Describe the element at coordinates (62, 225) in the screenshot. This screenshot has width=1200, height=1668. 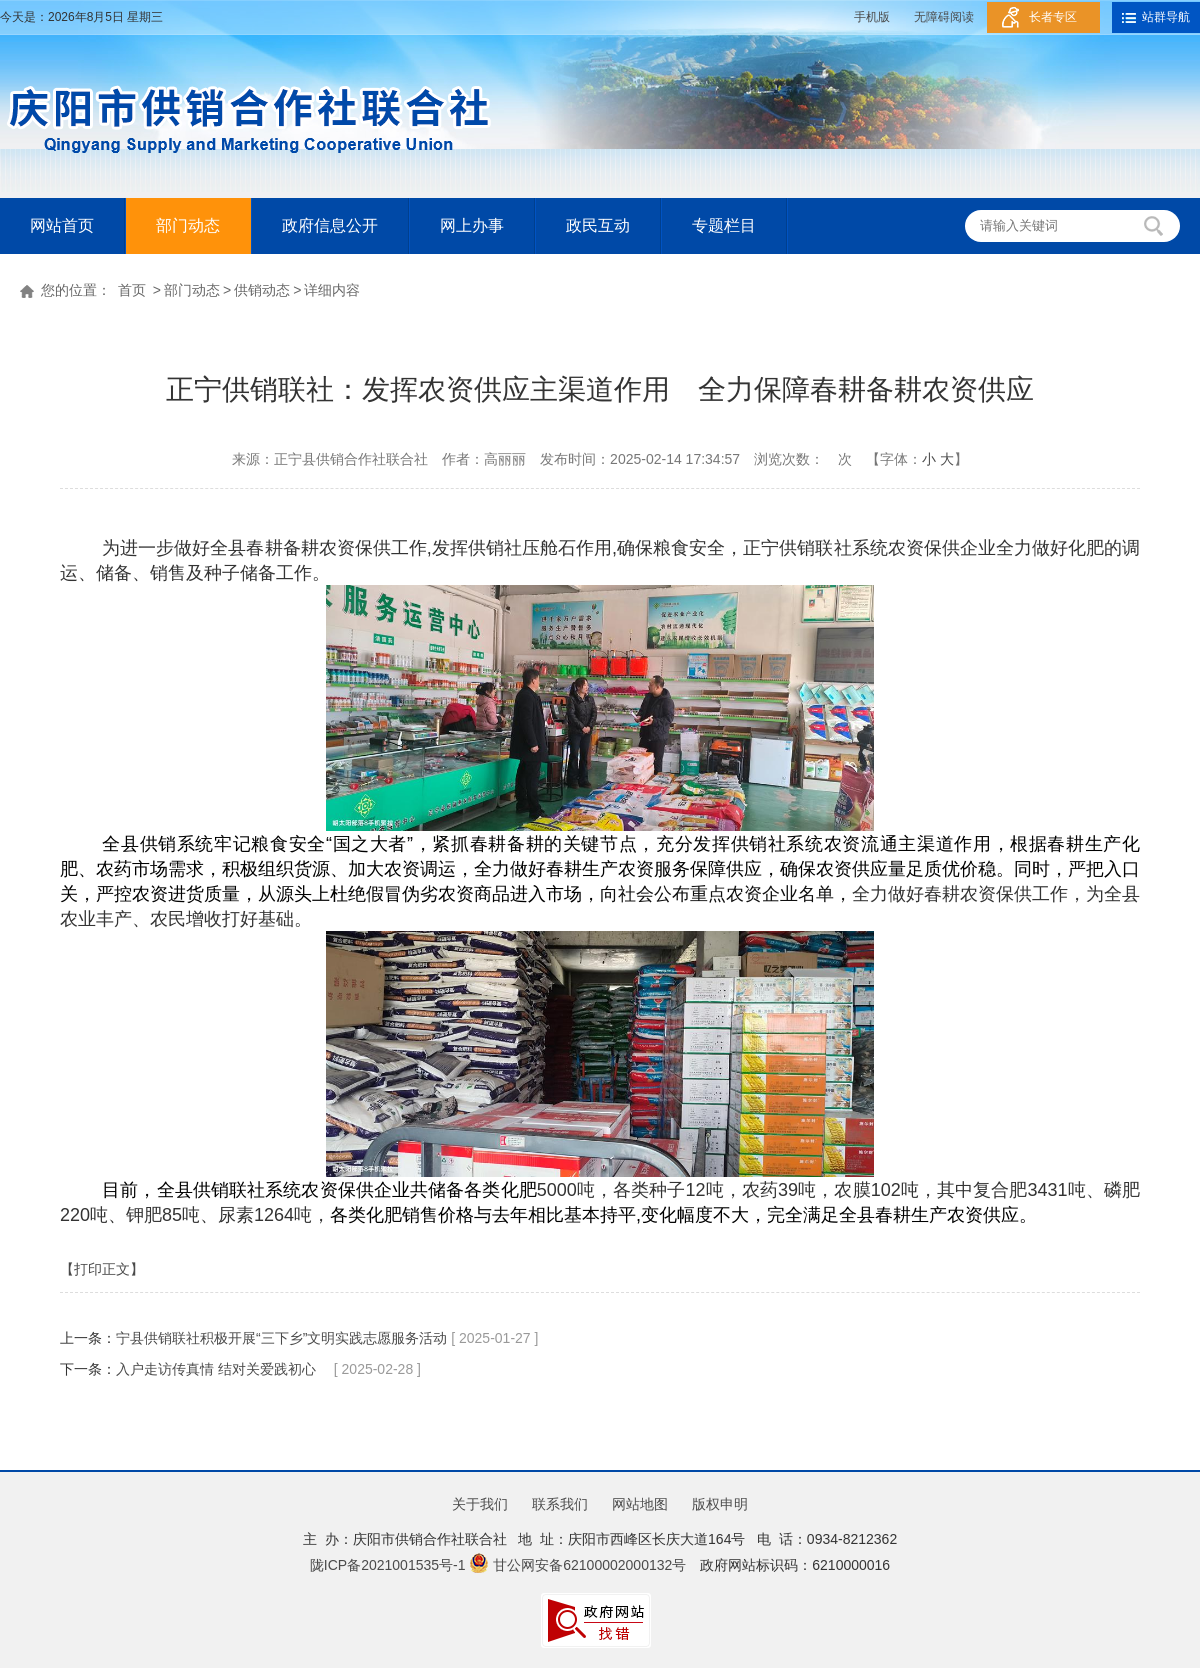
I see `网站首页` at that location.